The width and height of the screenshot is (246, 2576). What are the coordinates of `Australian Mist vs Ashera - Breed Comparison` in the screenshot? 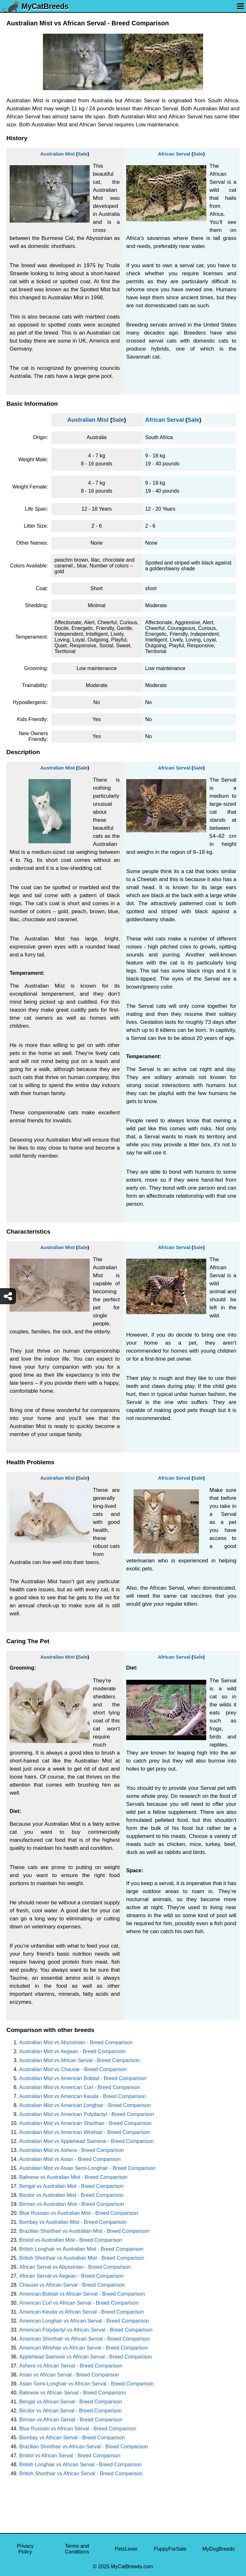 It's located at (71, 2150).